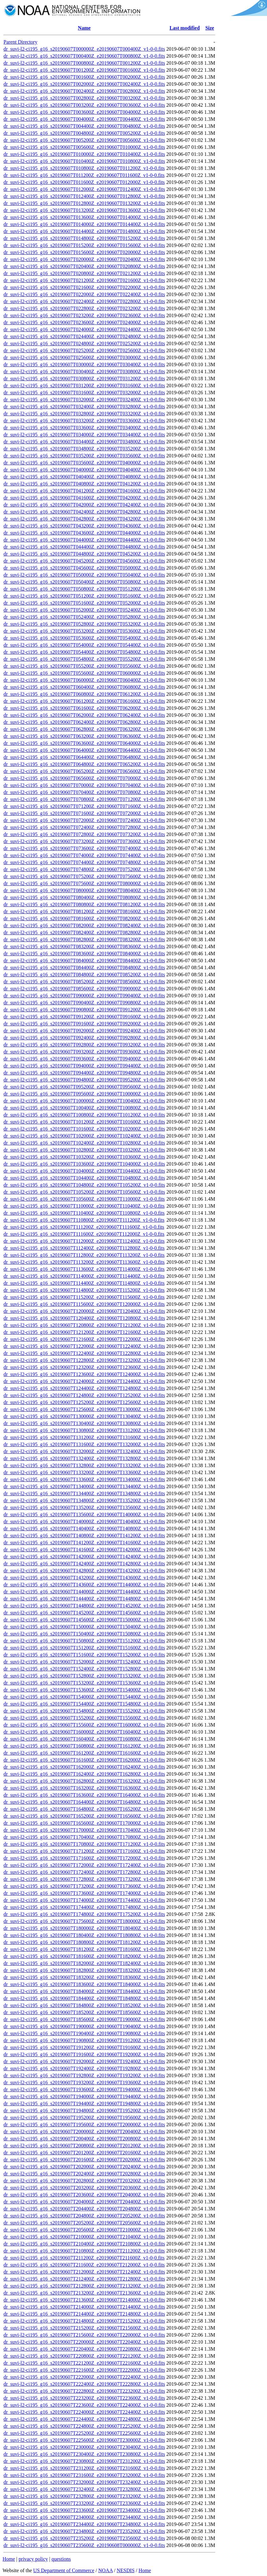 This screenshot has width=267, height=2576. Describe the element at coordinates (84, 161) in the screenshot. I see `dr_suvi-l2-ci195_g16_s20190607T010400Z_e20190607T010800Z_v1-0-0.fits` at that location.